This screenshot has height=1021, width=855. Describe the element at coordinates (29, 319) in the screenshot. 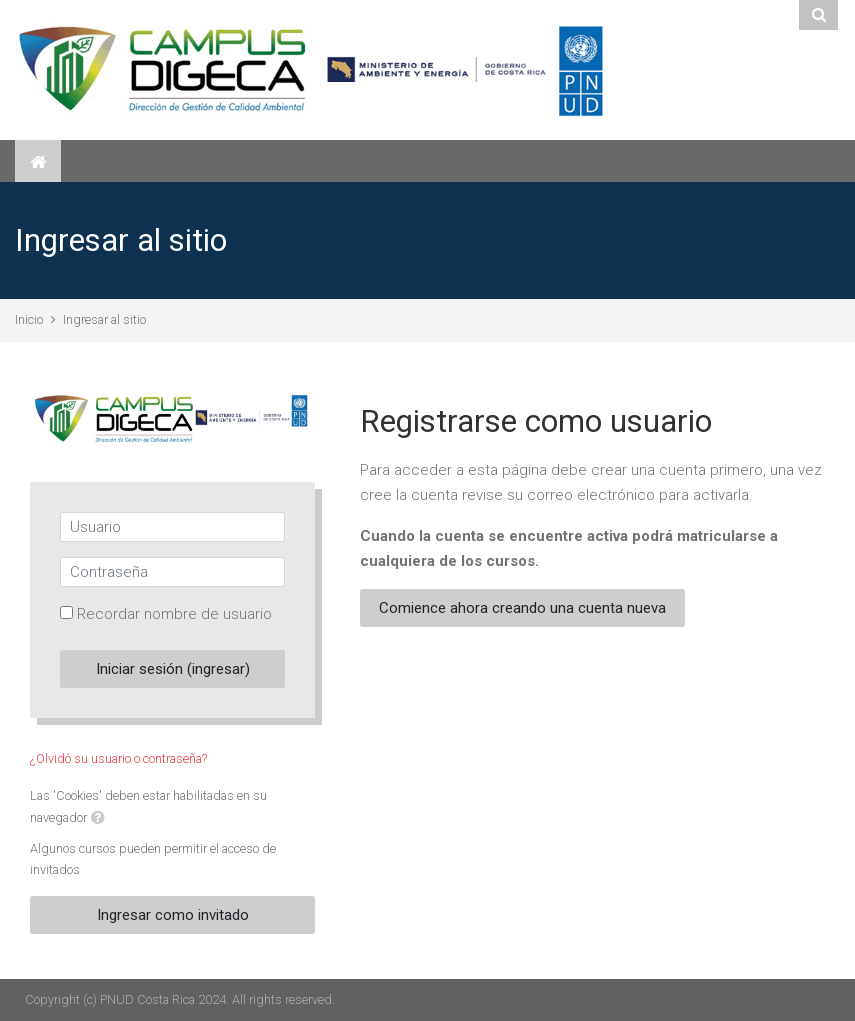

I see `Inicio` at that location.